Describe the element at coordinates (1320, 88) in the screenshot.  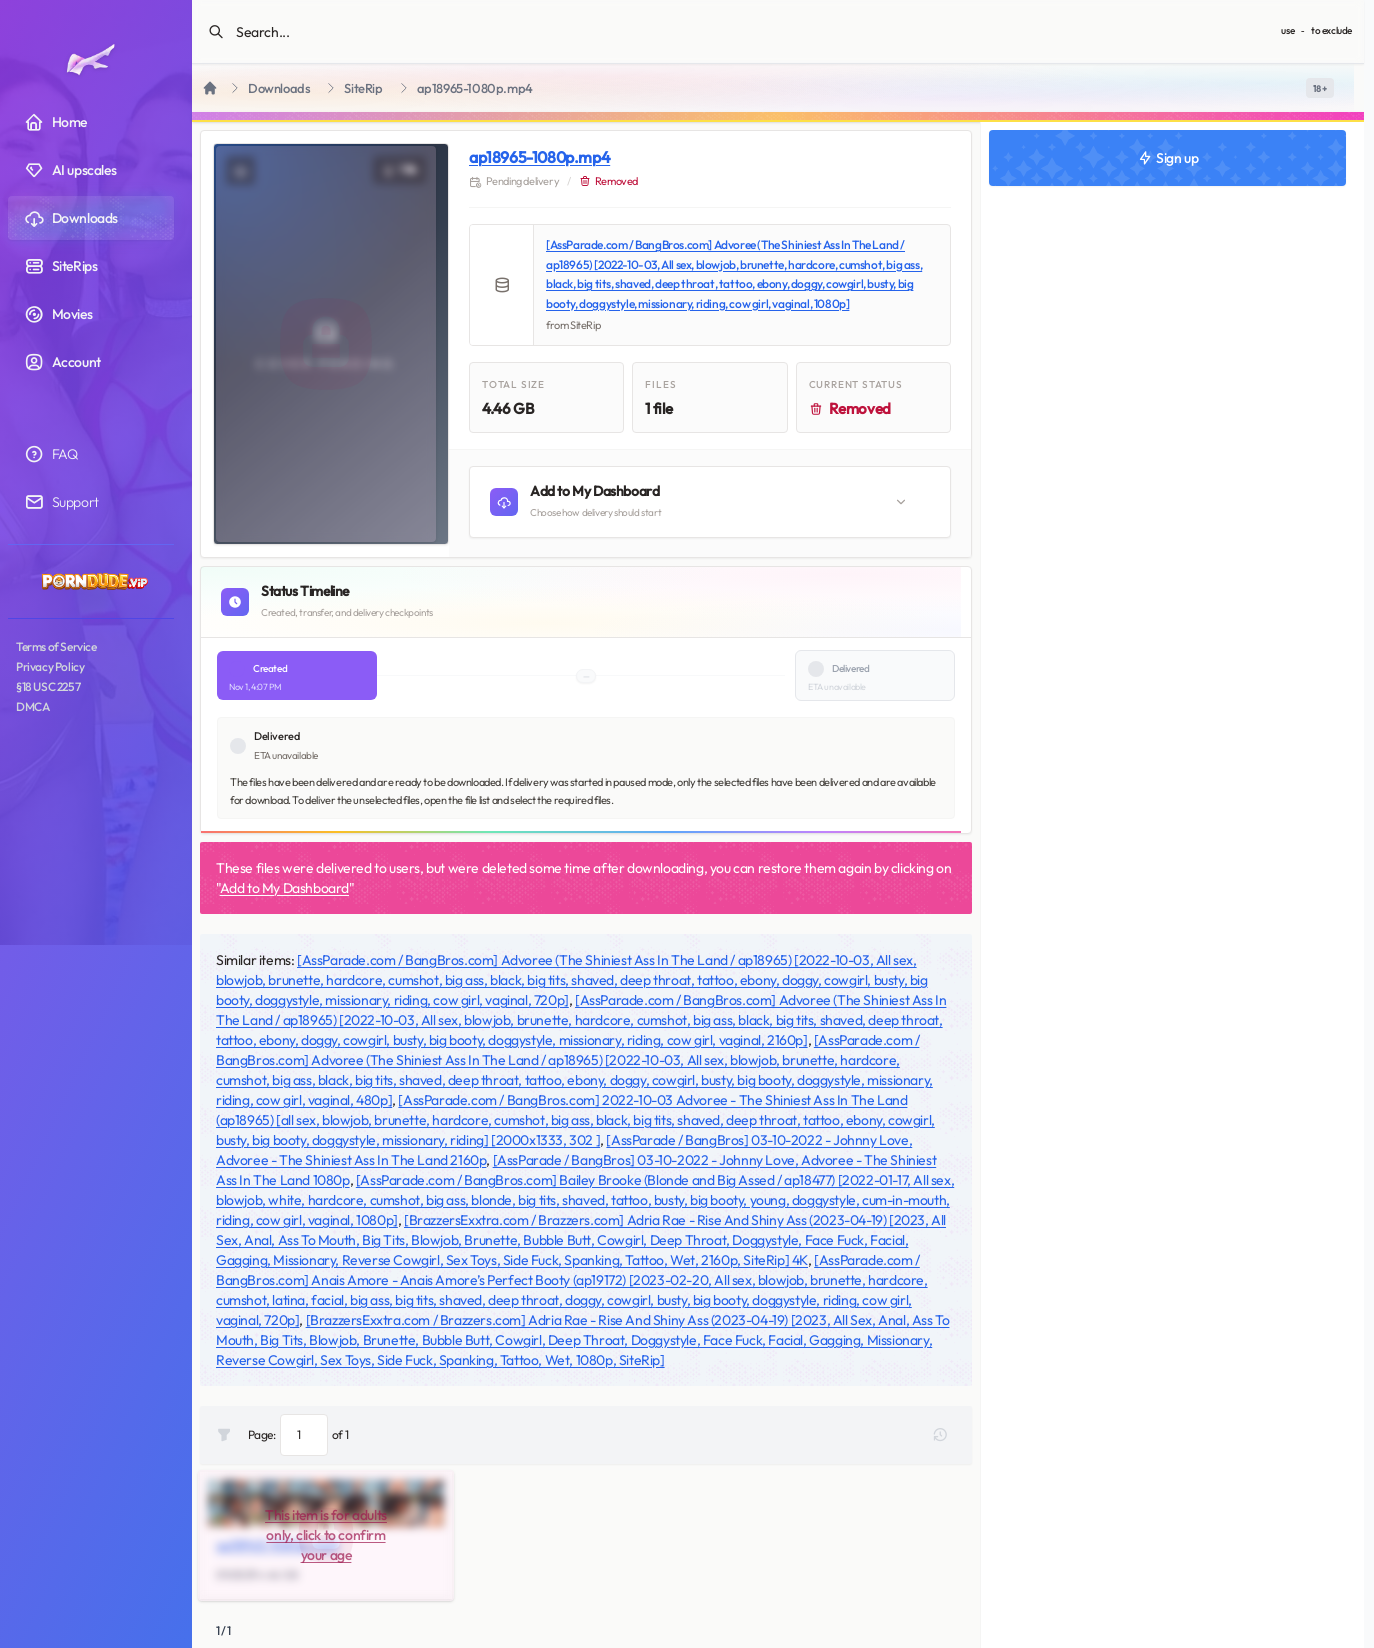
I see `[switch]` at that location.